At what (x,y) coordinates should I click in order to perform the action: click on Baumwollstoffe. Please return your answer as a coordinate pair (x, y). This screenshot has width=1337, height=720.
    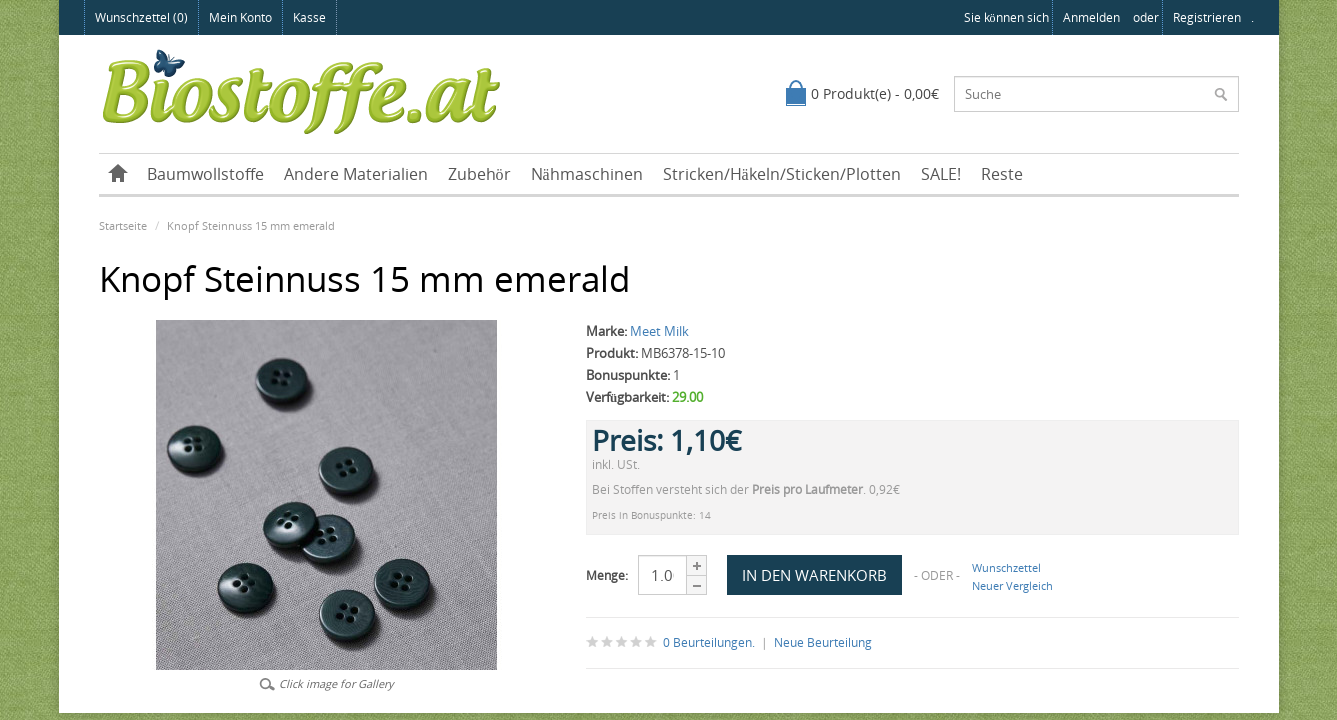
    Looking at the image, I should click on (205, 174).